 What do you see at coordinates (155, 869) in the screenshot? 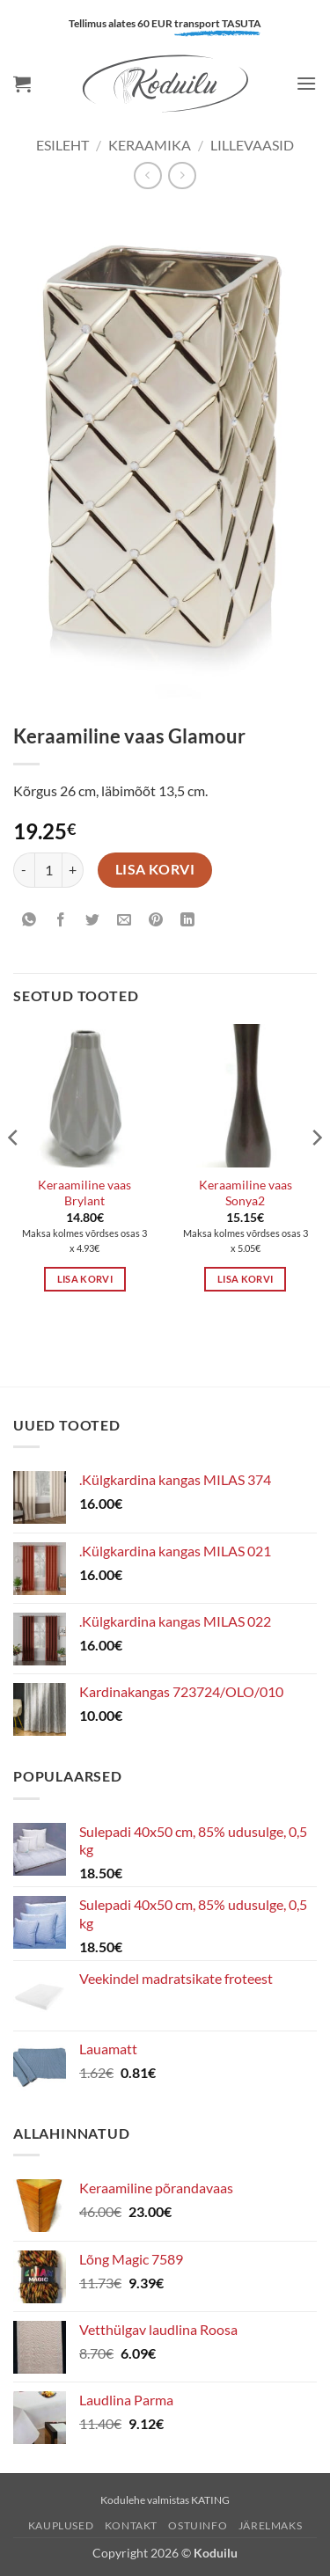
I see `Lisa korvi` at bounding box center [155, 869].